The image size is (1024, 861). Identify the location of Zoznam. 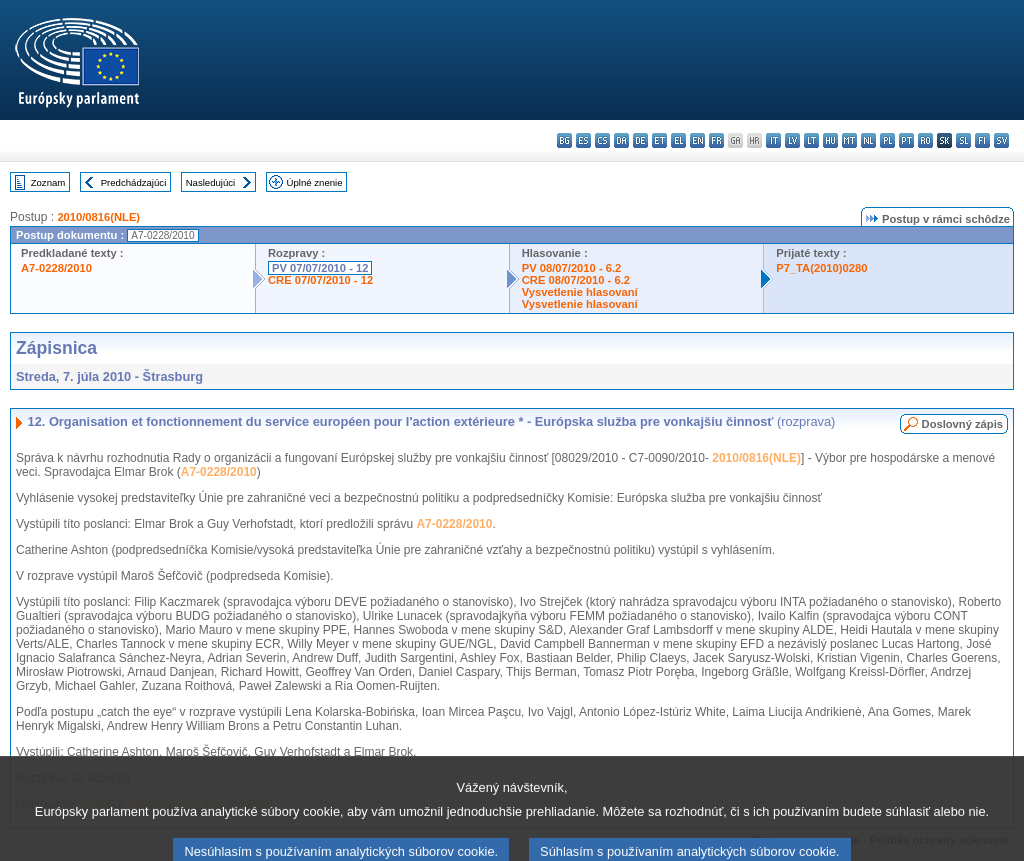
(48, 182).